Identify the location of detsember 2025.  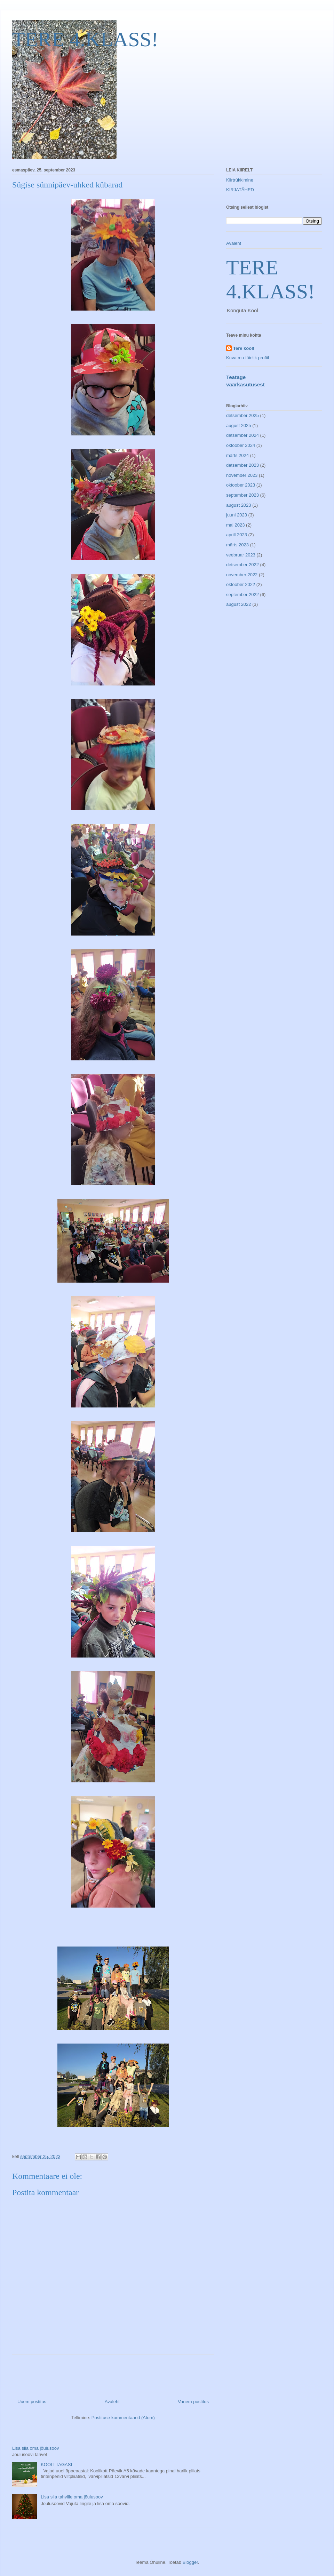
(242, 415).